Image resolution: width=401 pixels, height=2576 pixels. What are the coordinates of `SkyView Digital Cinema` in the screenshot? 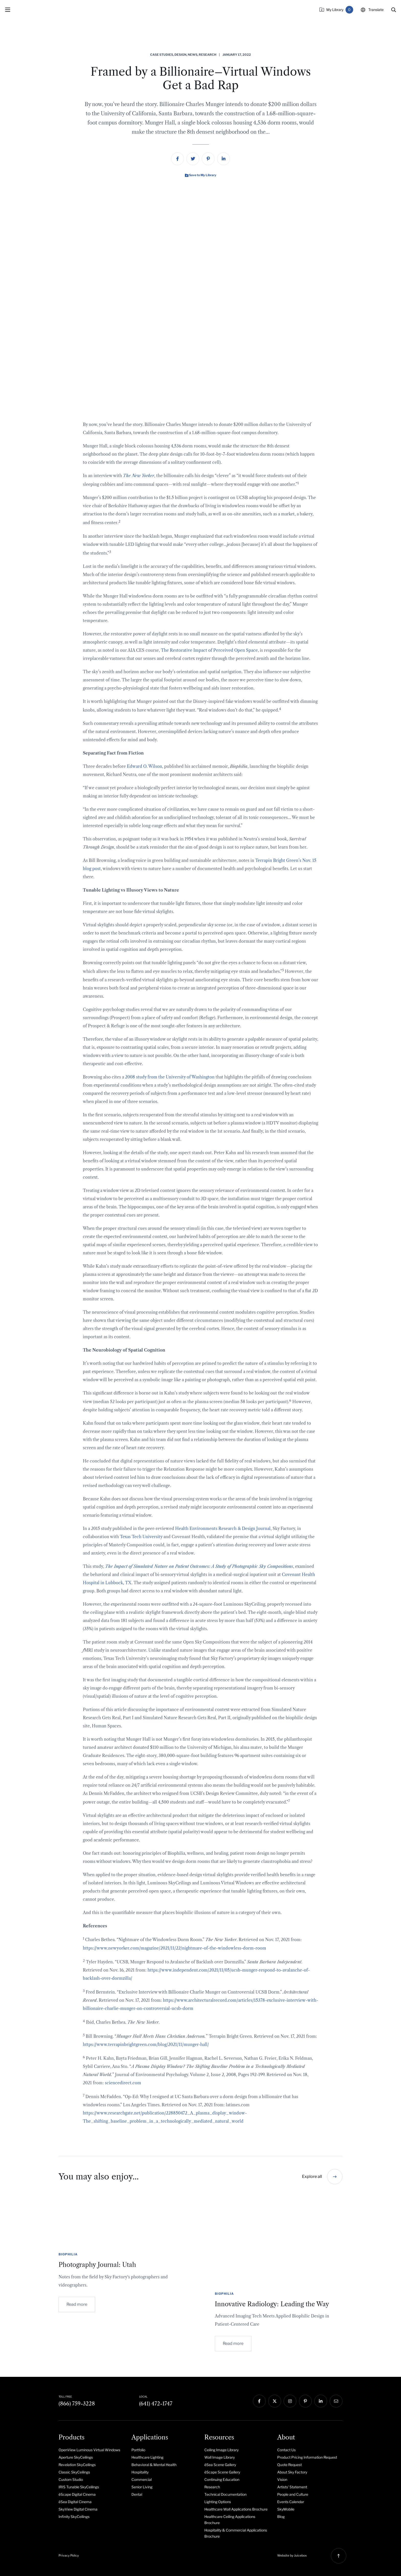 It's located at (78, 2509).